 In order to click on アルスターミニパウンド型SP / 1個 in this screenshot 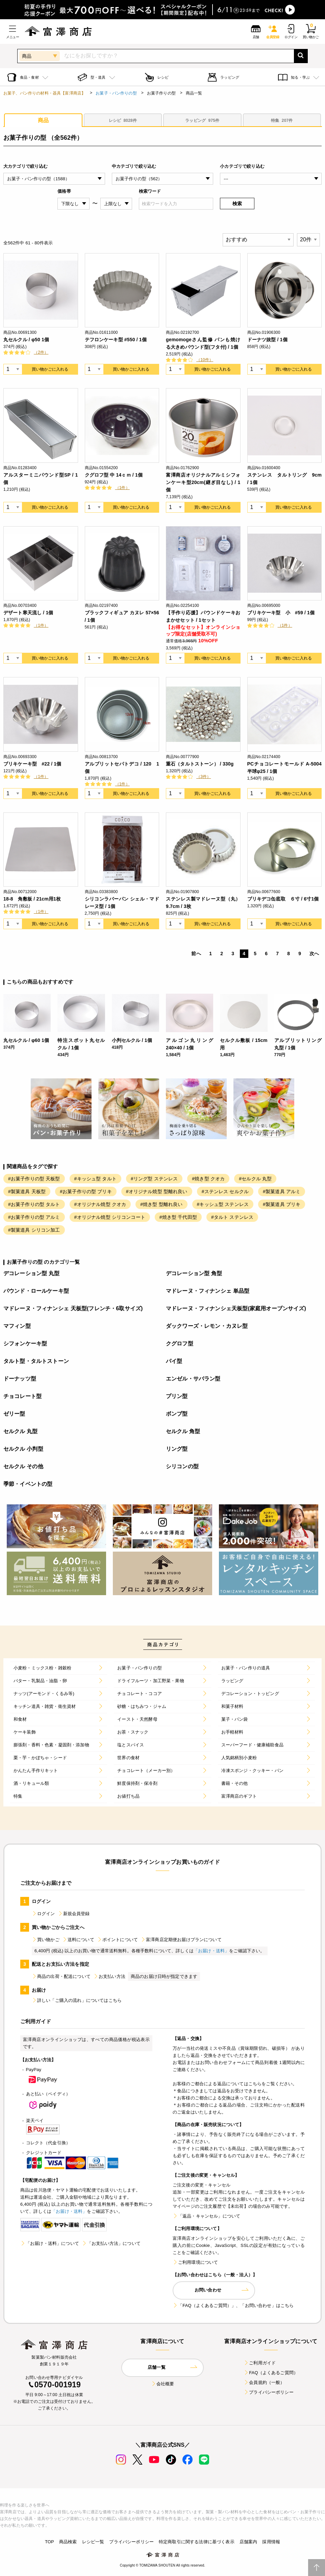, I will do `click(40, 478)`.